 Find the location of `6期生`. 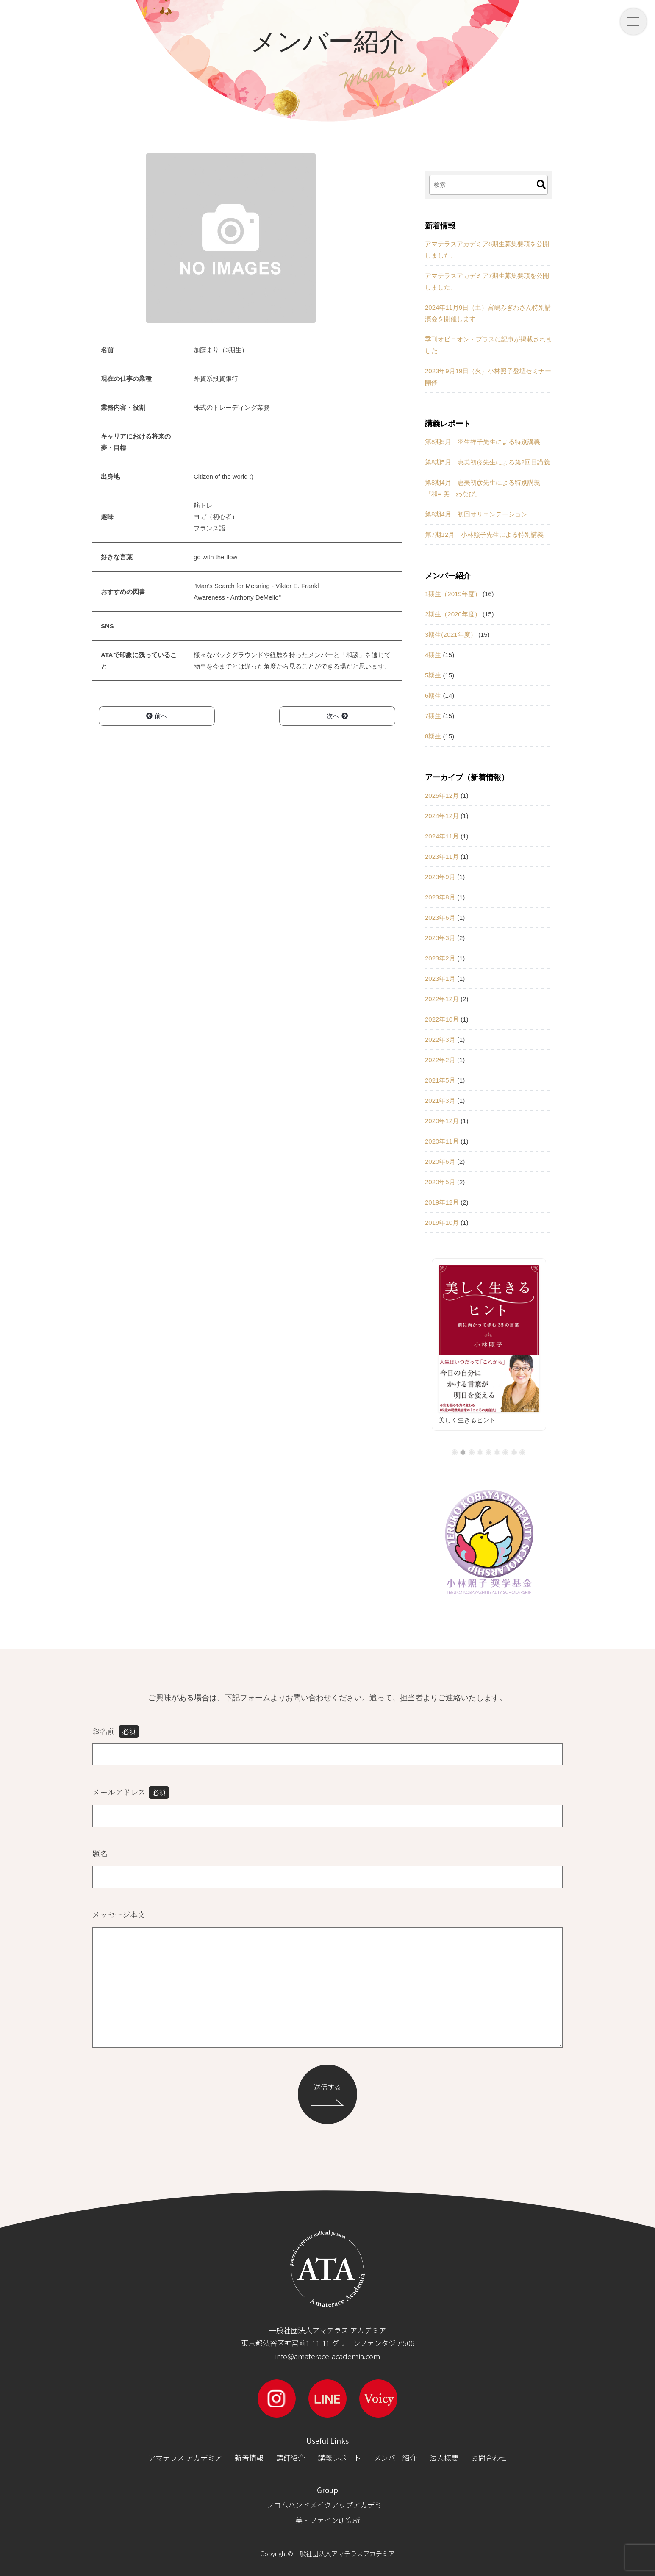

6期生 is located at coordinates (433, 695).